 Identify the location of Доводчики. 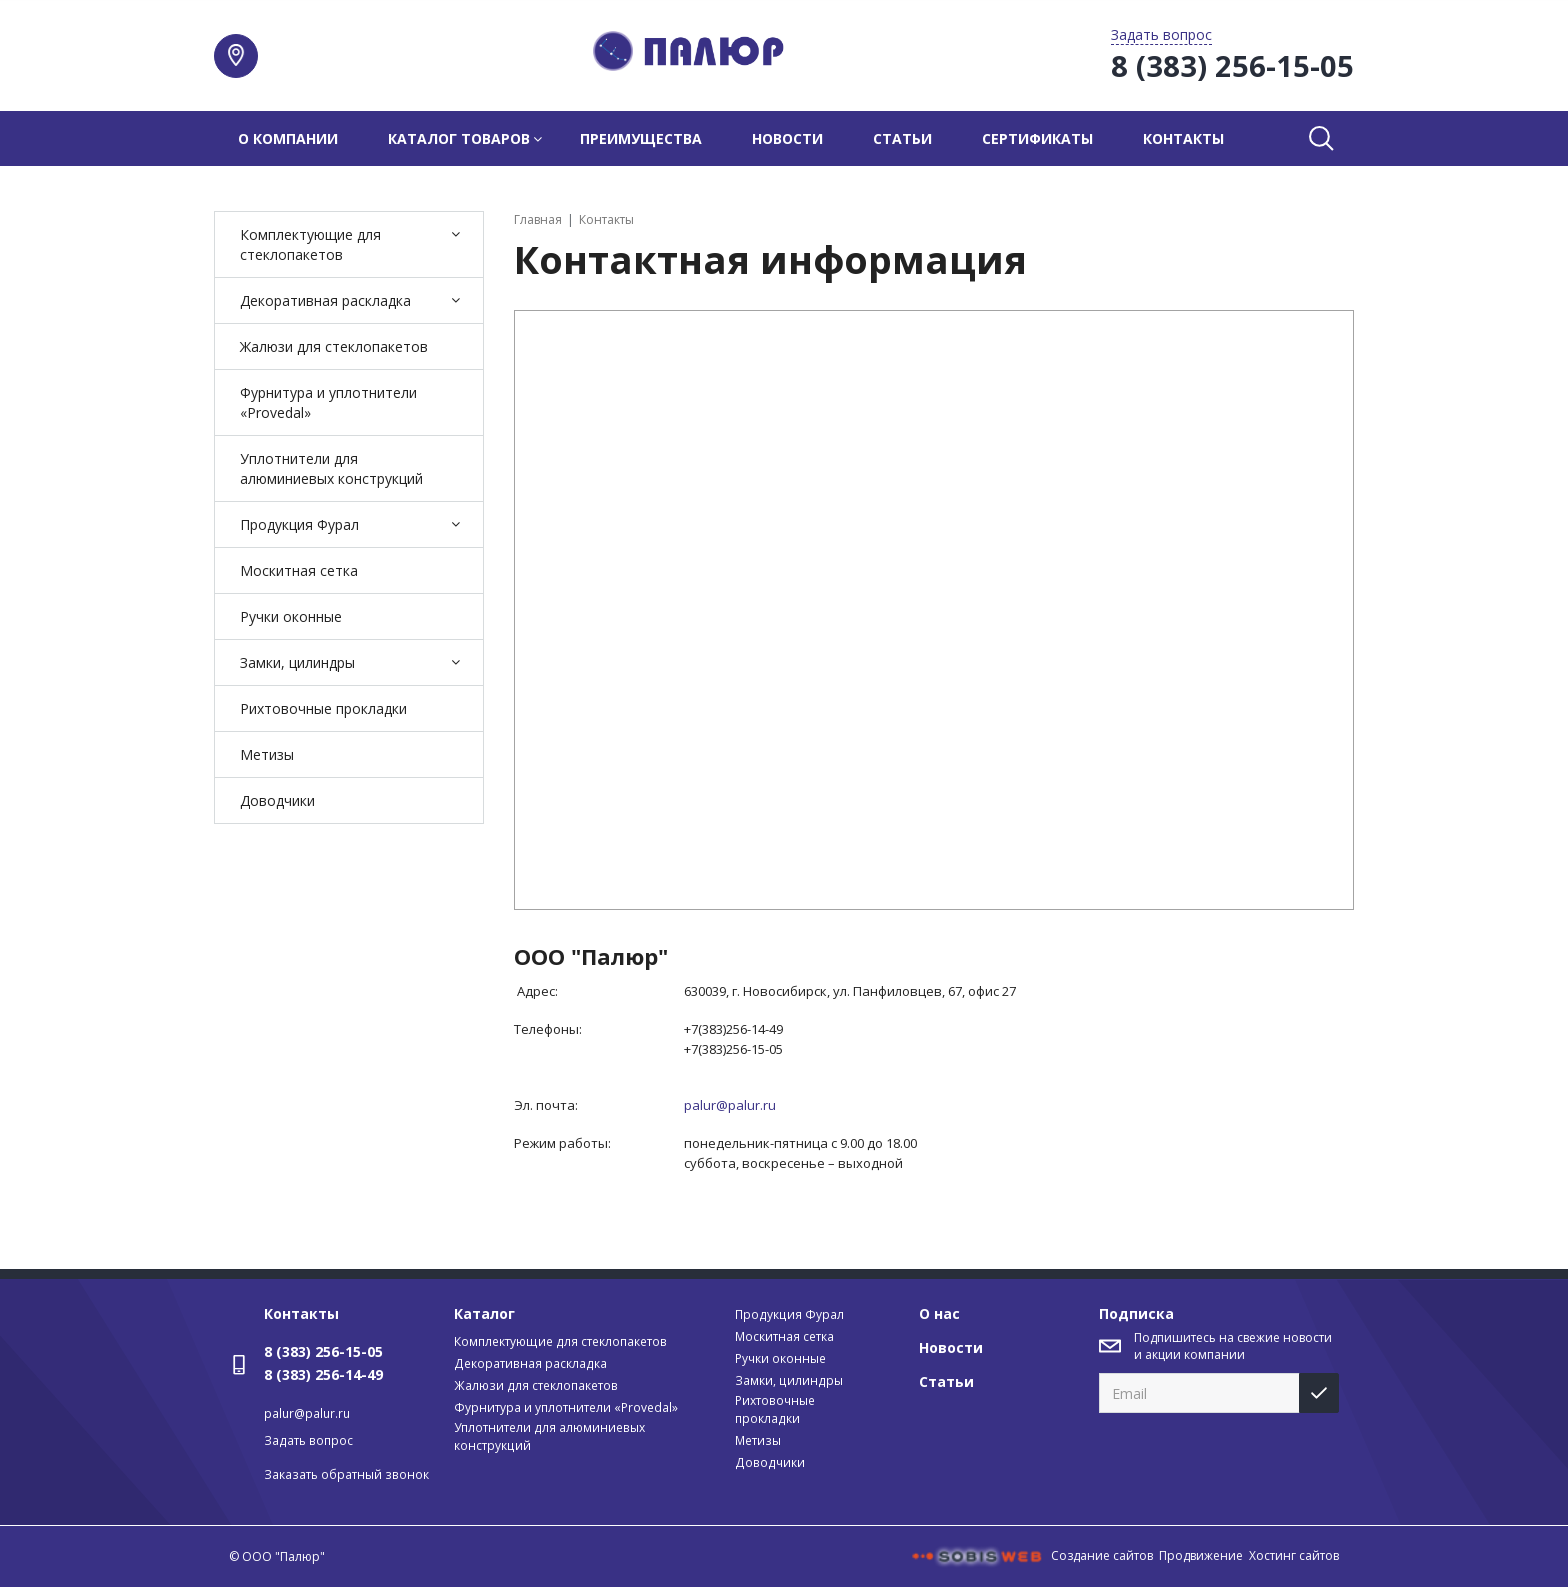
(277, 800).